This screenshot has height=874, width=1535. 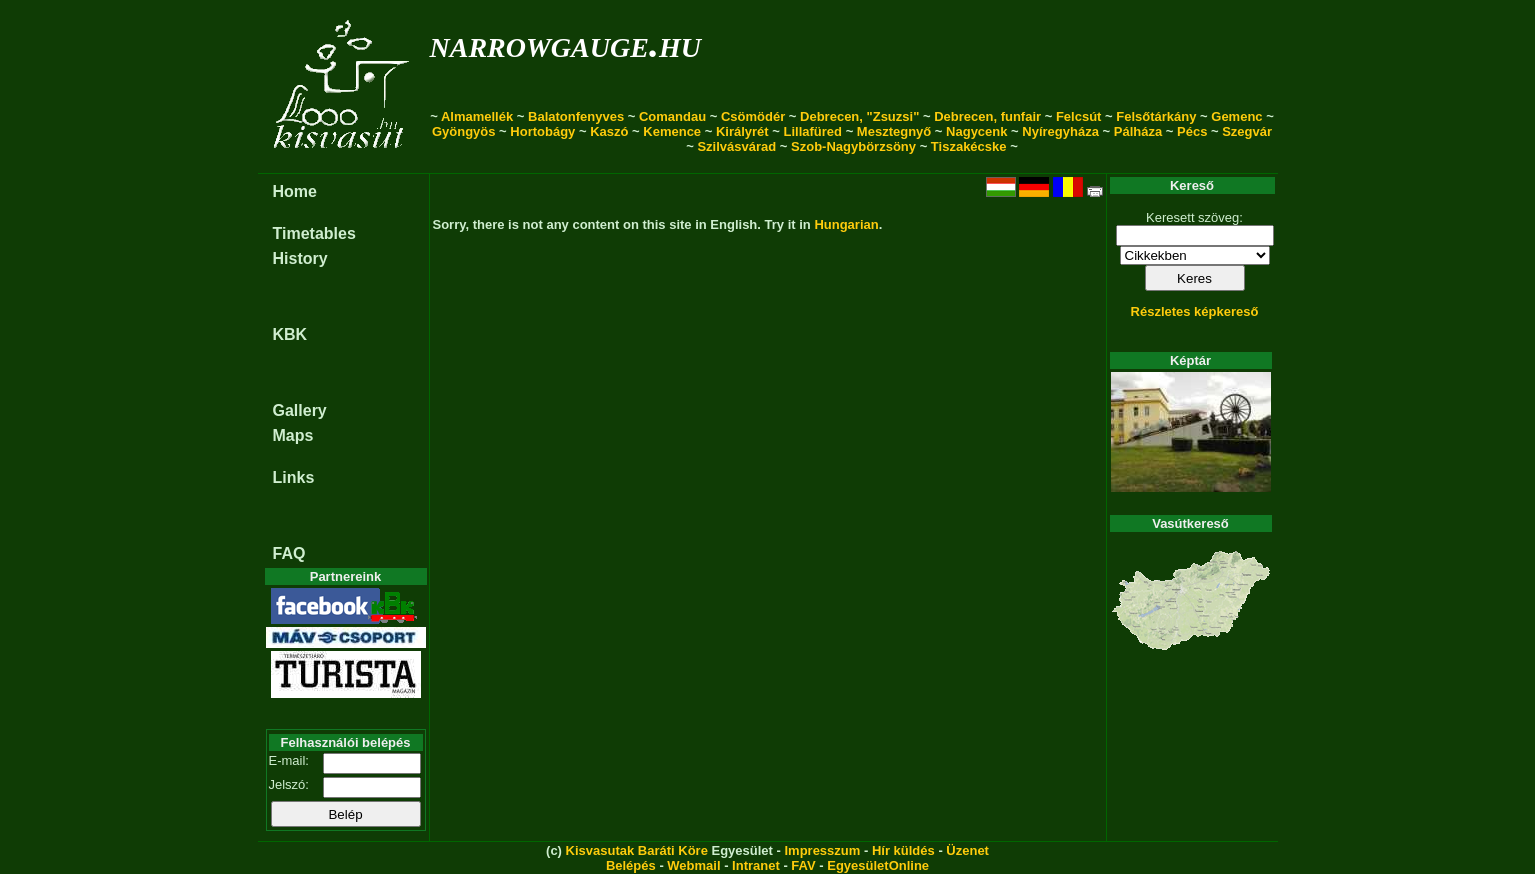 What do you see at coordinates (1138, 131) in the screenshot?
I see `Pálháza` at bounding box center [1138, 131].